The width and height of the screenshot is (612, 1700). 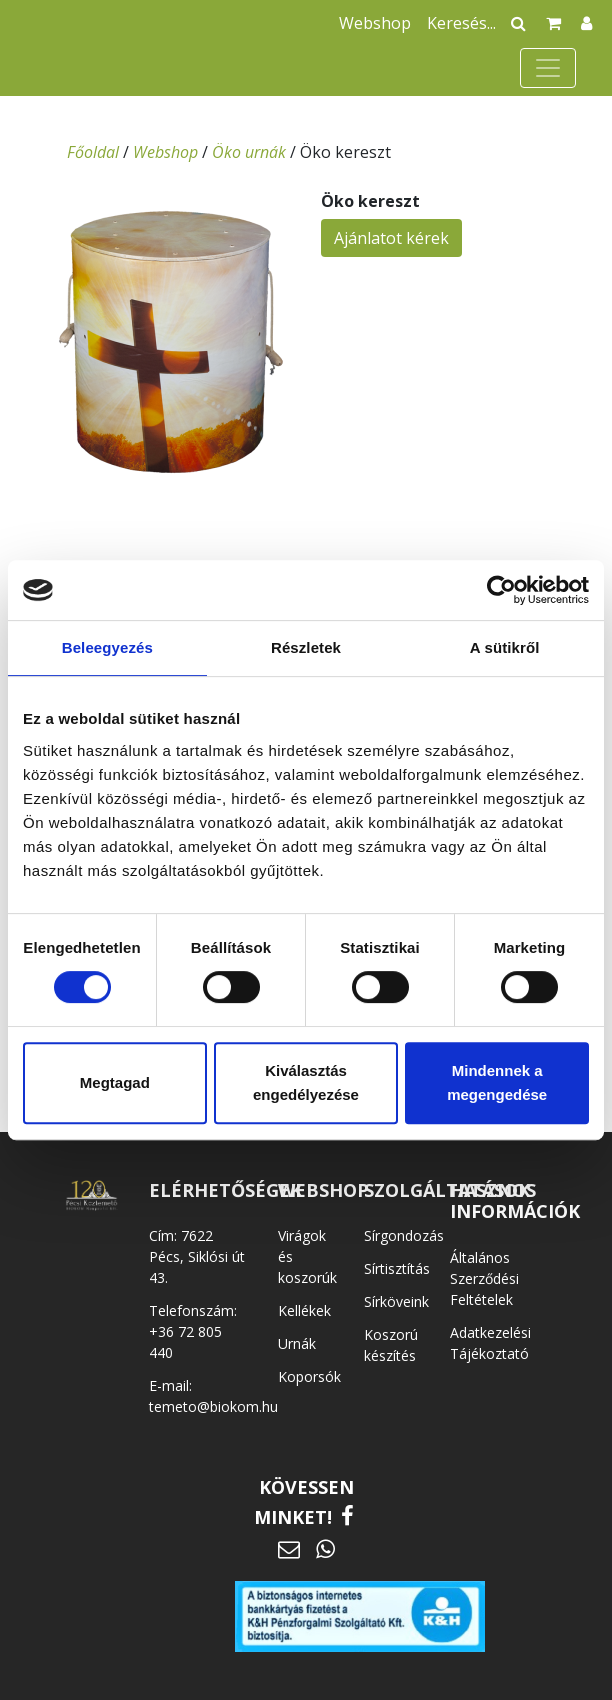 What do you see at coordinates (297, 1343) in the screenshot?
I see `Urnák` at bounding box center [297, 1343].